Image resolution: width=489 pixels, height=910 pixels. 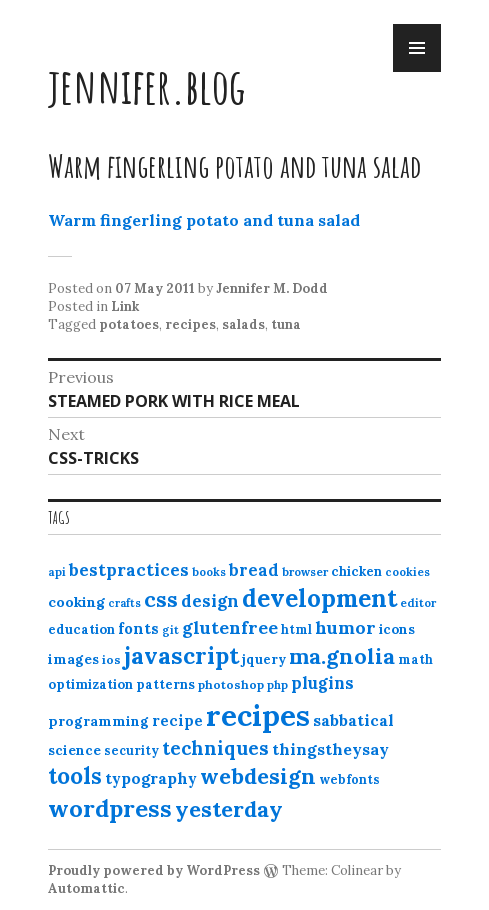 What do you see at coordinates (81, 629) in the screenshot?
I see `education [education (13 items)]` at bounding box center [81, 629].